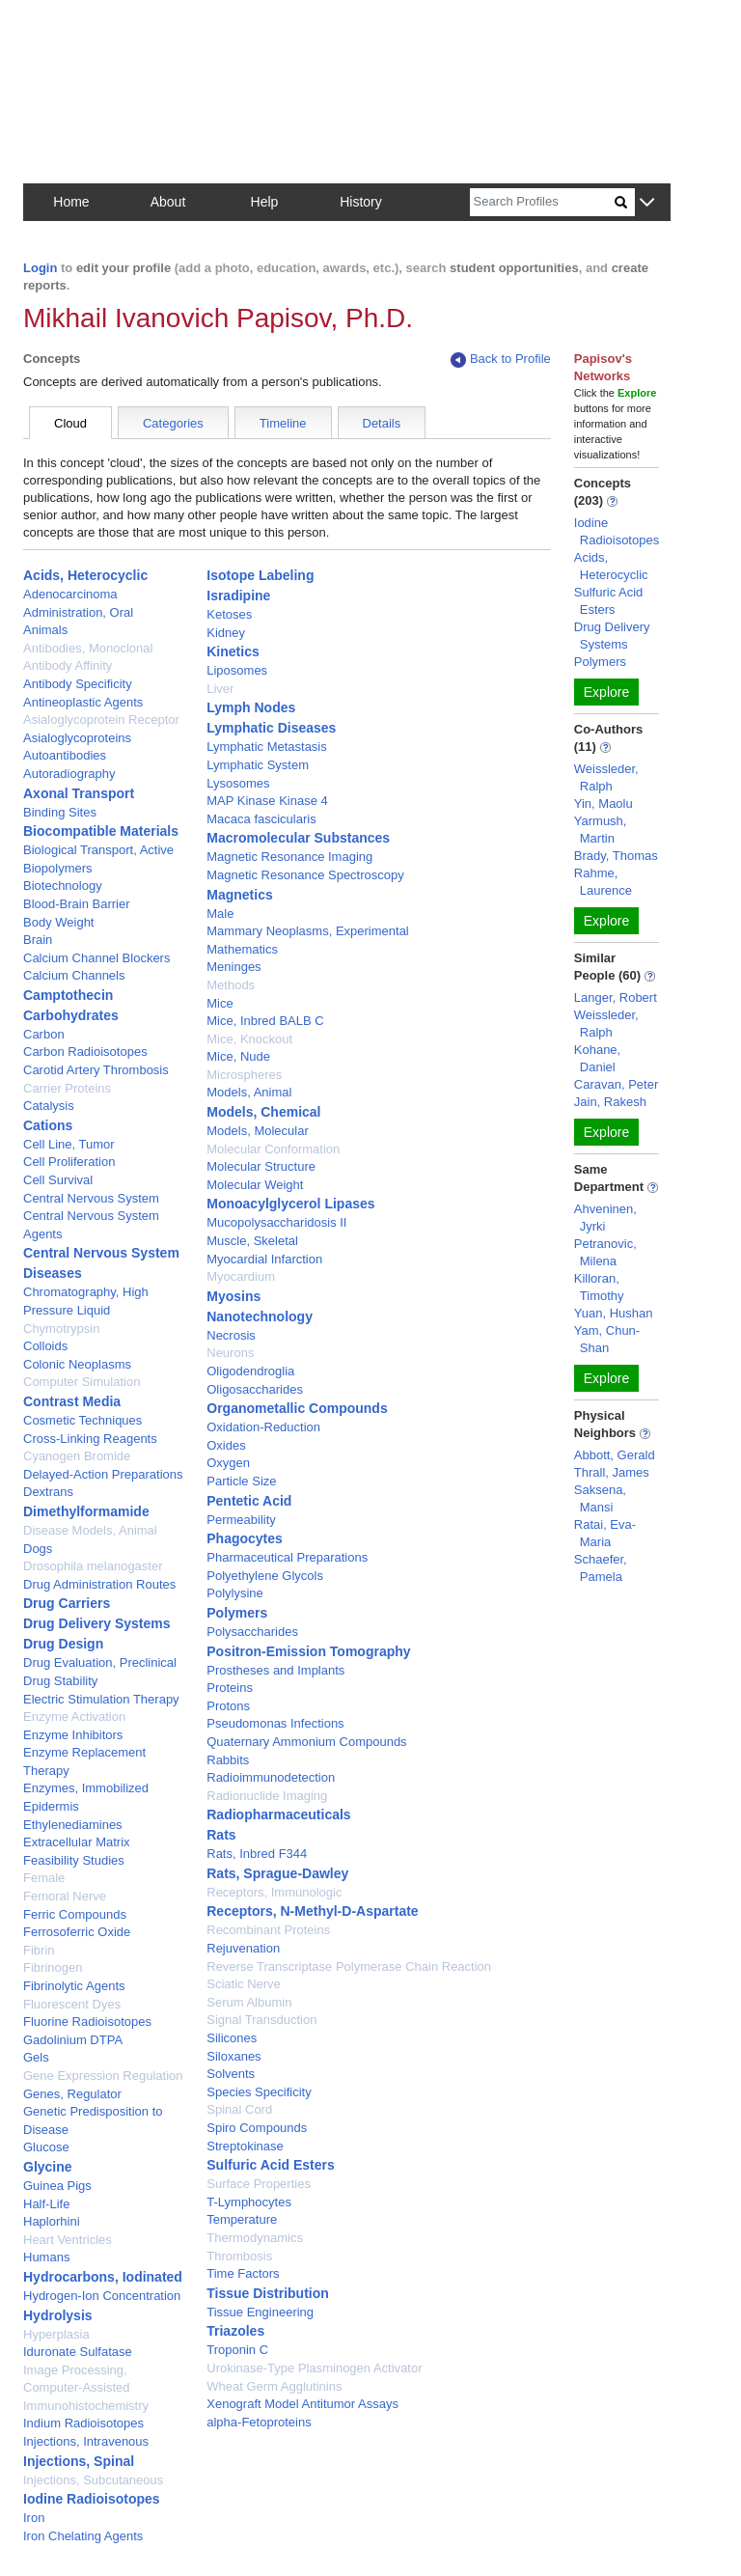  What do you see at coordinates (58, 922) in the screenshot?
I see `Body Weight` at bounding box center [58, 922].